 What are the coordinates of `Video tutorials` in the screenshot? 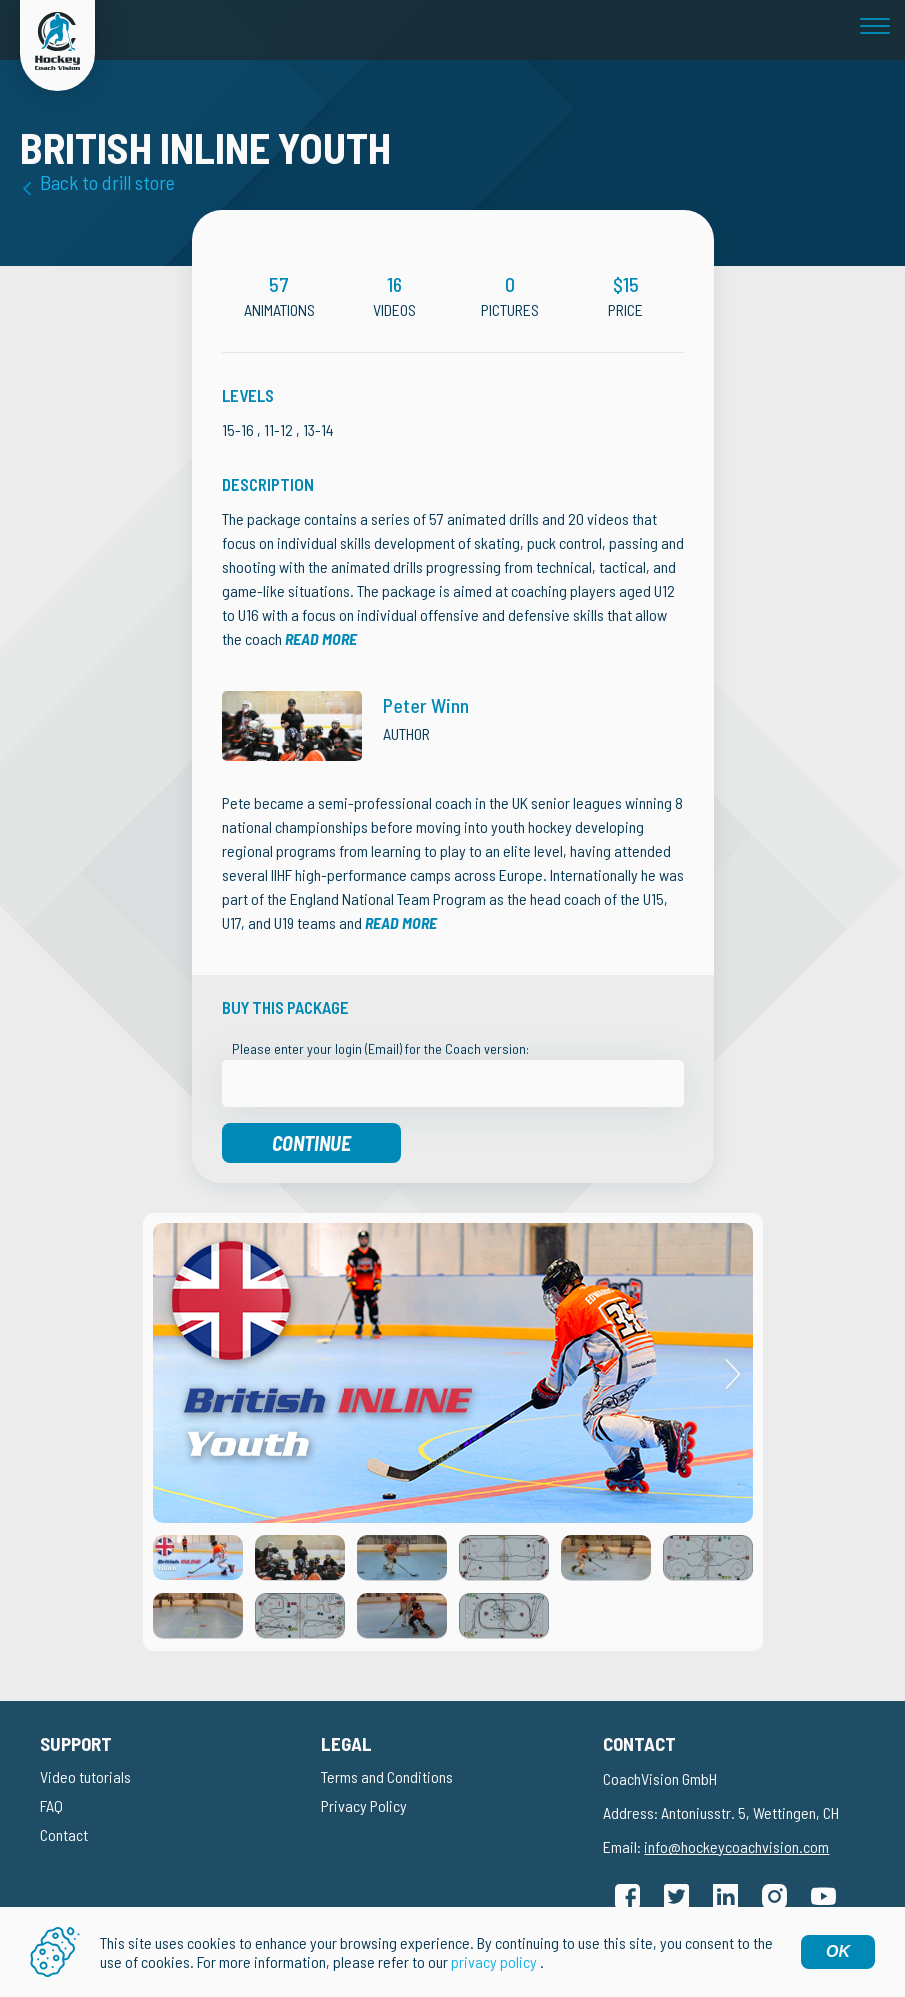 It's located at (85, 1776).